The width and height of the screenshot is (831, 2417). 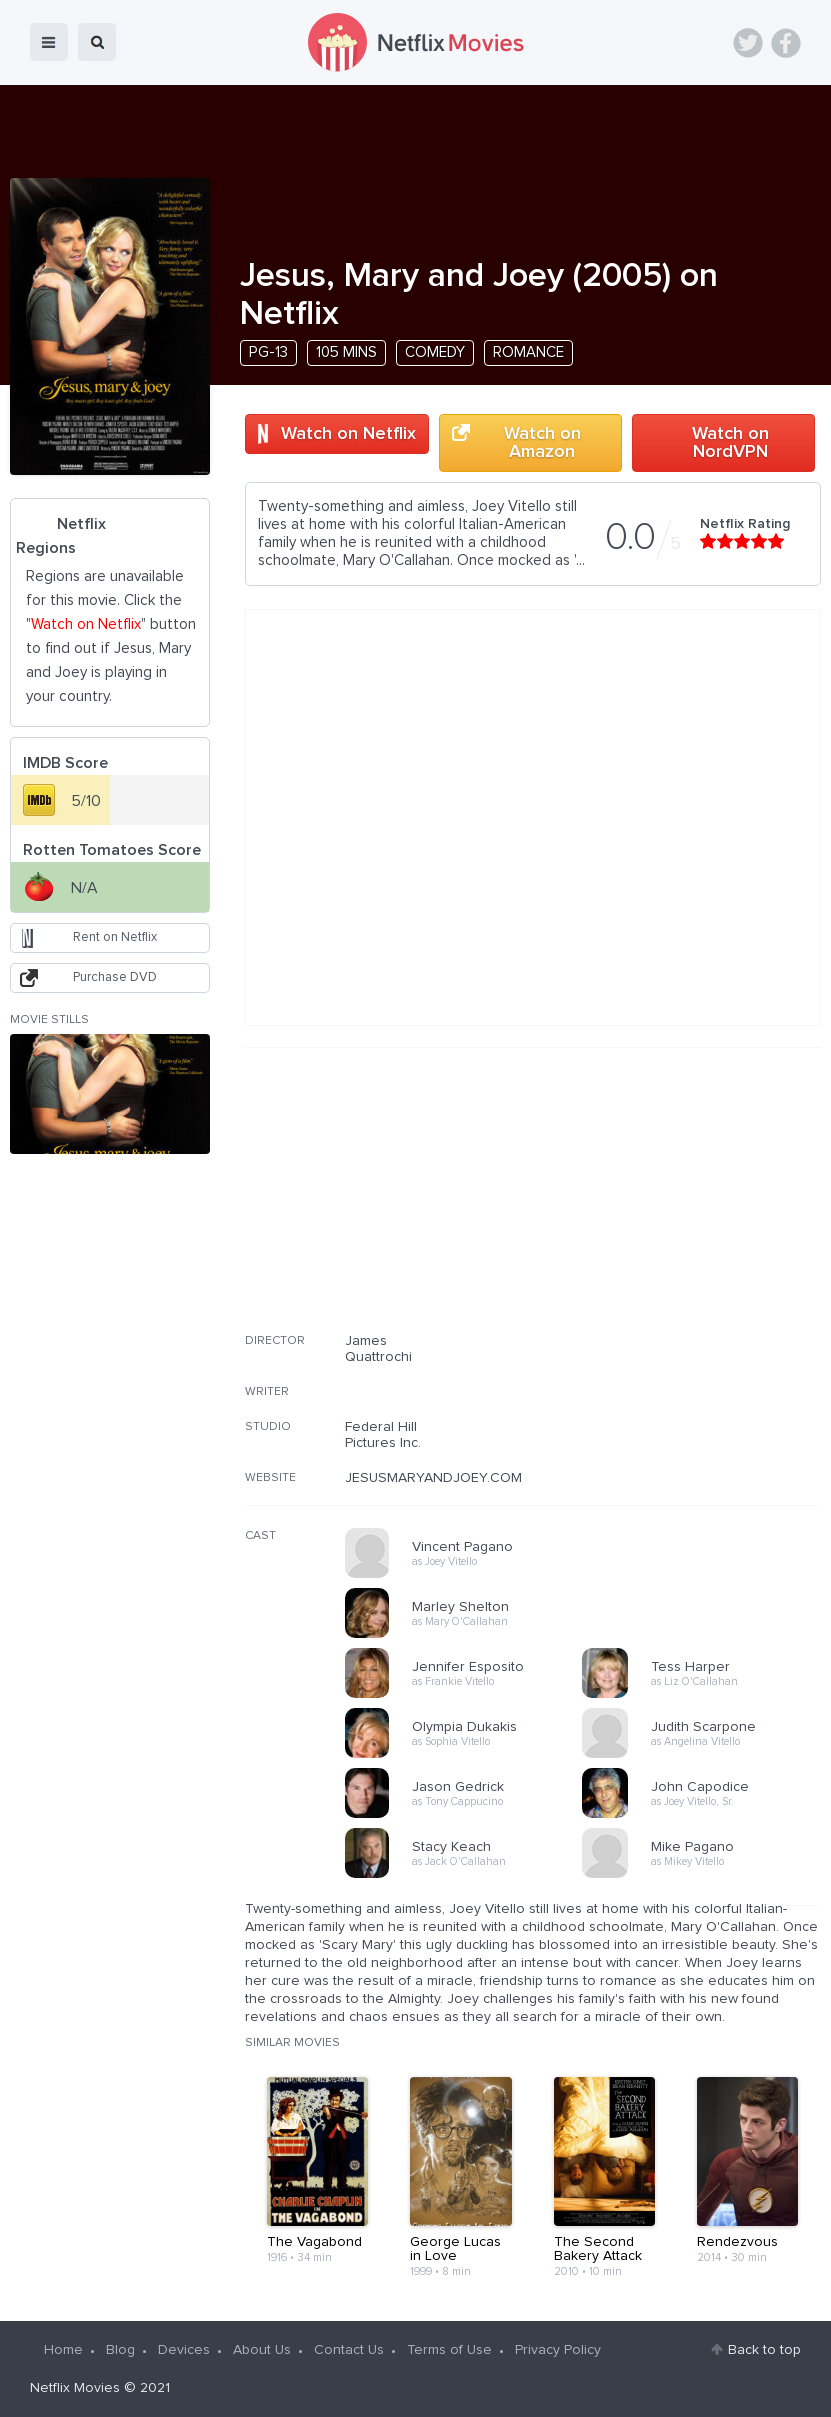 I want to click on Back to top, so click(x=764, y=2350).